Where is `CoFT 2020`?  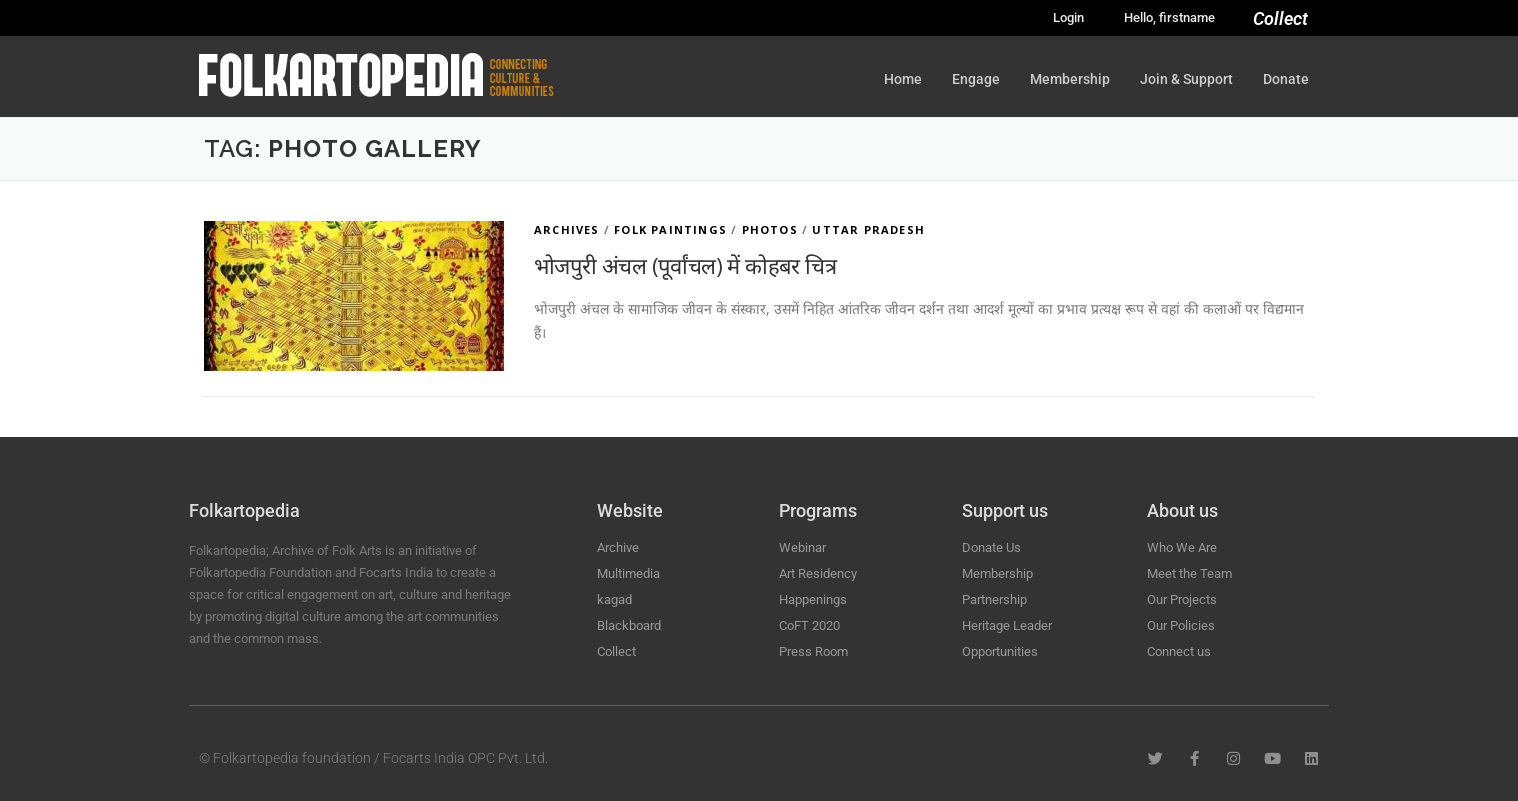 CoFT 2020 is located at coordinates (809, 625).